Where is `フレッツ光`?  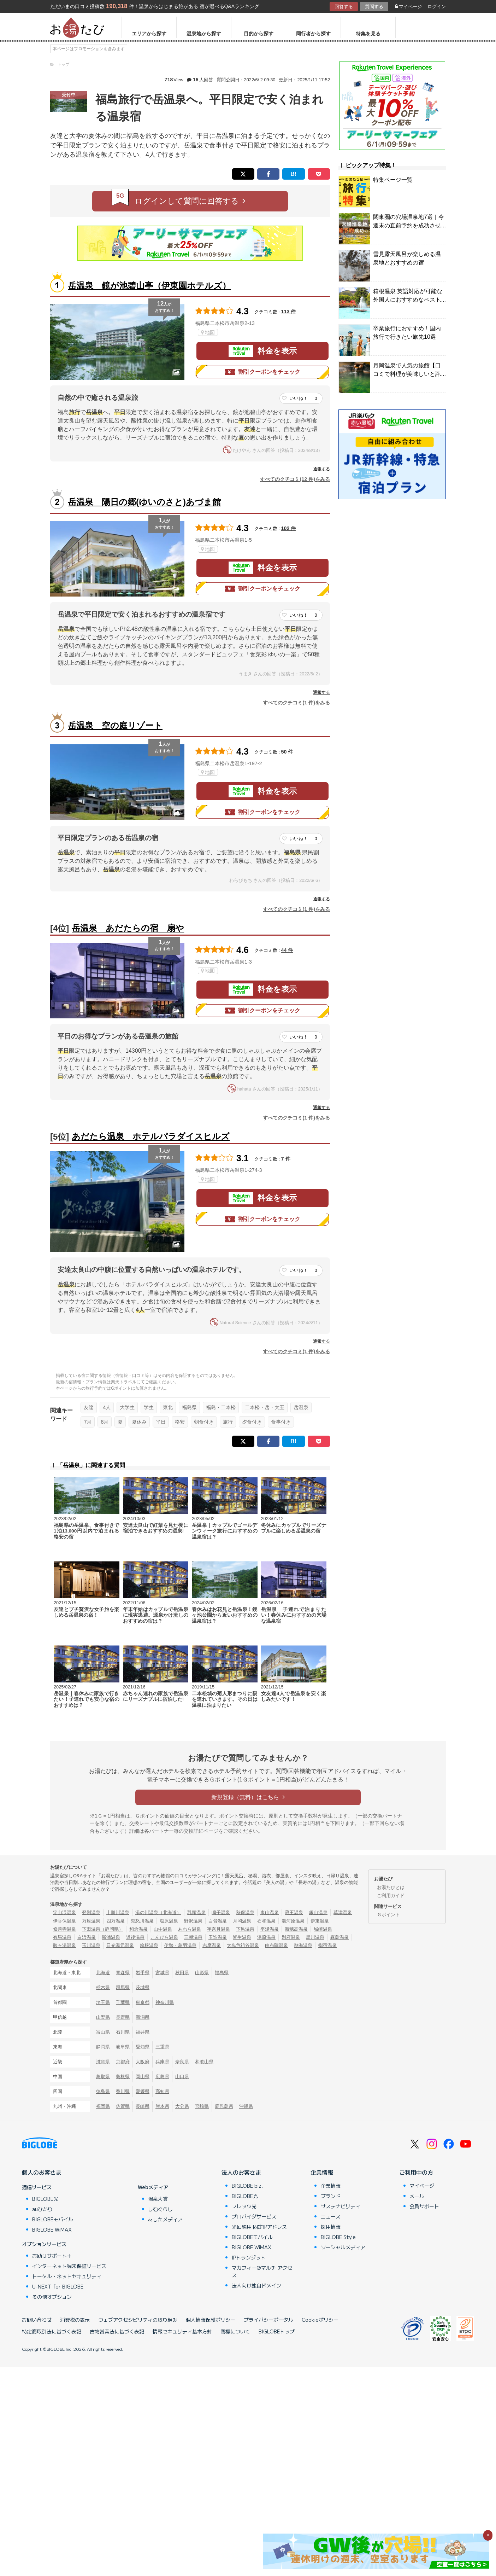
フレッツ光 is located at coordinates (244, 2206).